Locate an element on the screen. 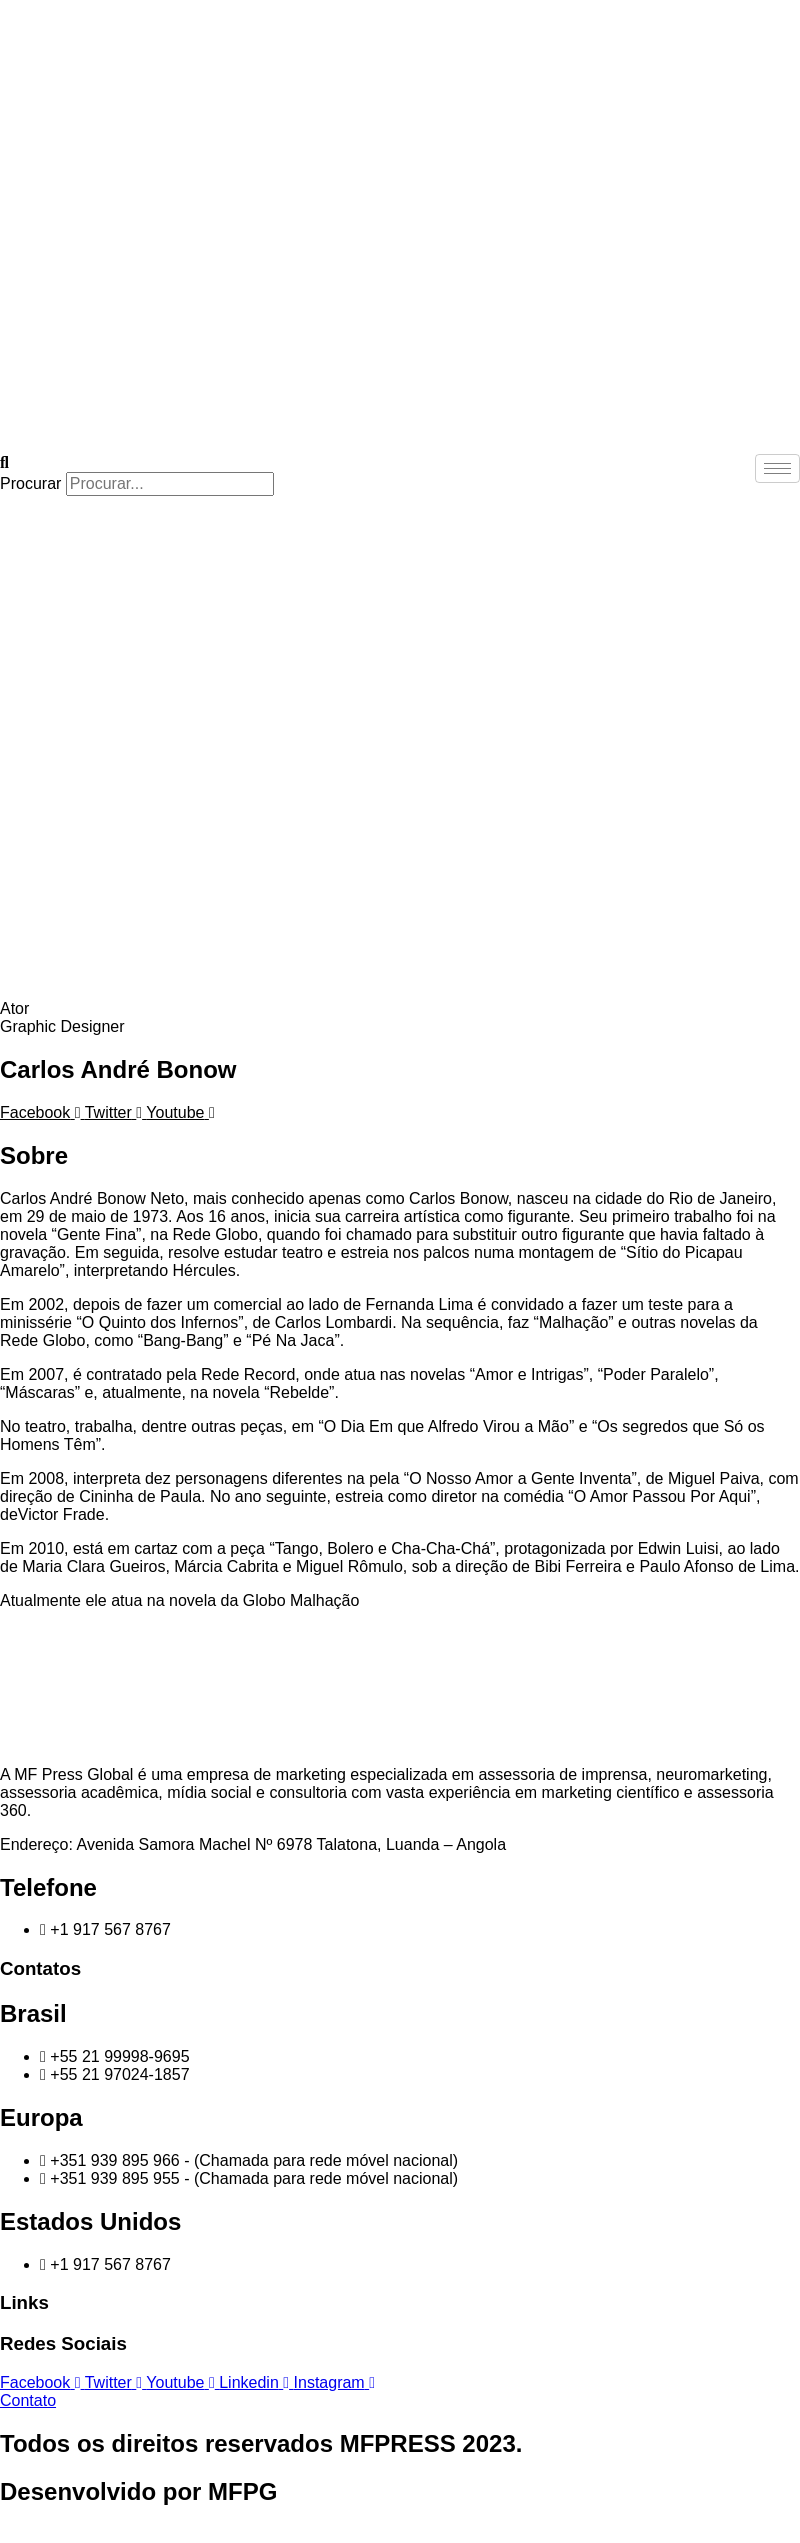 This screenshot has width=800, height=2543. Procurar is located at coordinates (30, 483).